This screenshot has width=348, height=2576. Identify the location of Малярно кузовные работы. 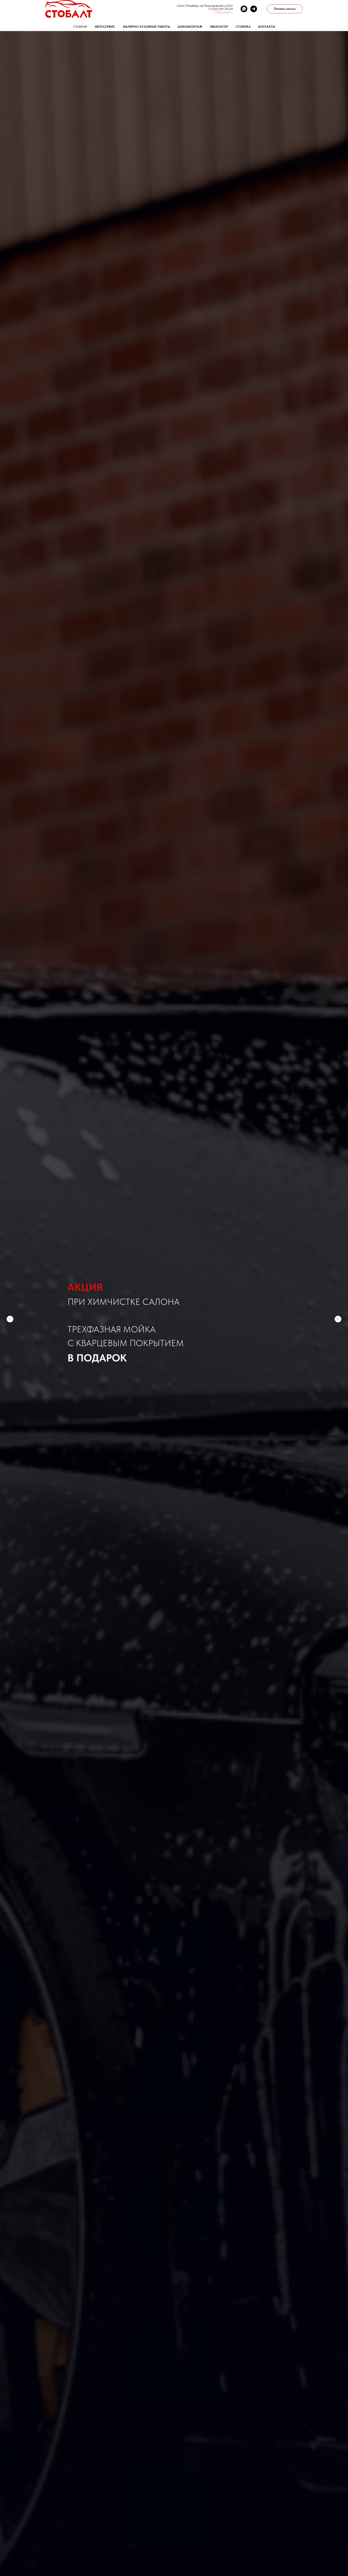
(146, 26).